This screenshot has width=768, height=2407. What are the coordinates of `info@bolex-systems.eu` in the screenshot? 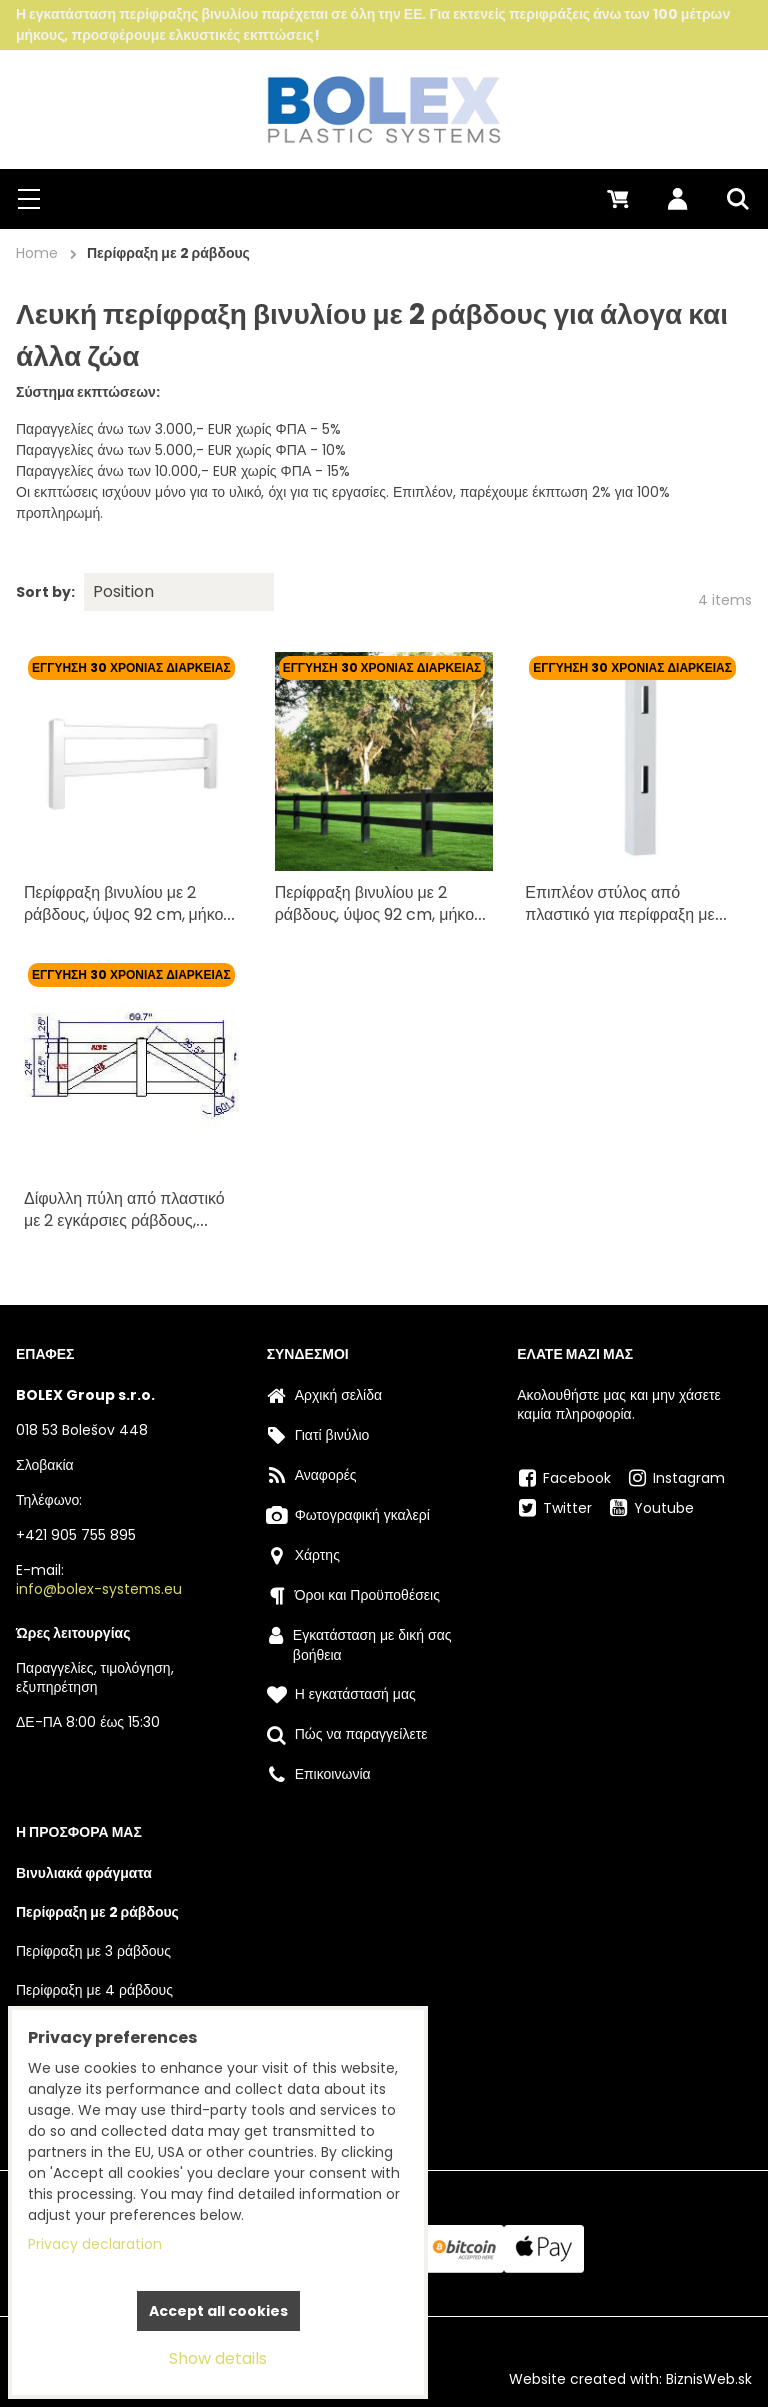 It's located at (99, 1589).